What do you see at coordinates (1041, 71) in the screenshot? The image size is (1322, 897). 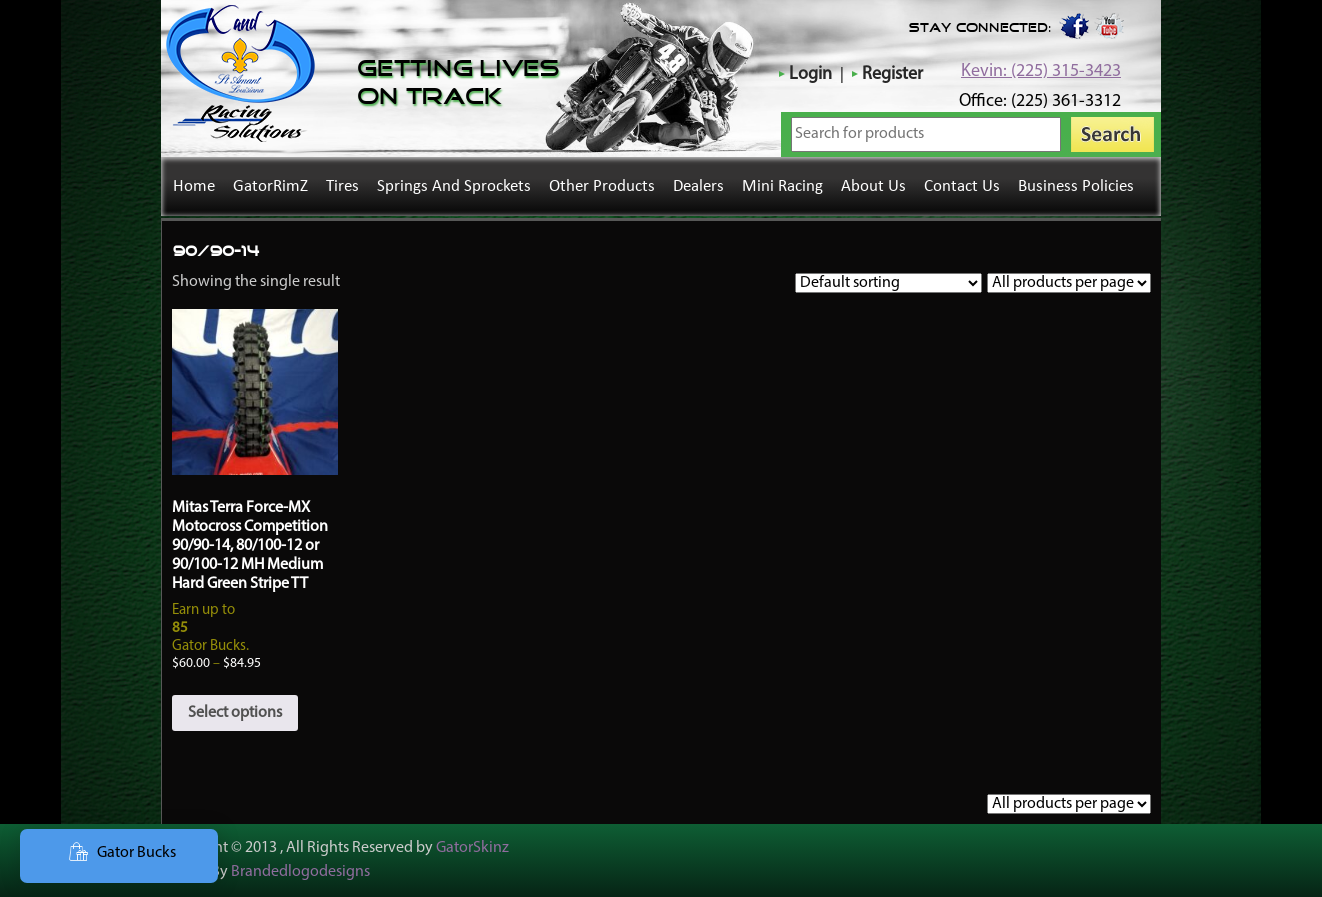 I see `Kevin: (225) 315-3423` at bounding box center [1041, 71].